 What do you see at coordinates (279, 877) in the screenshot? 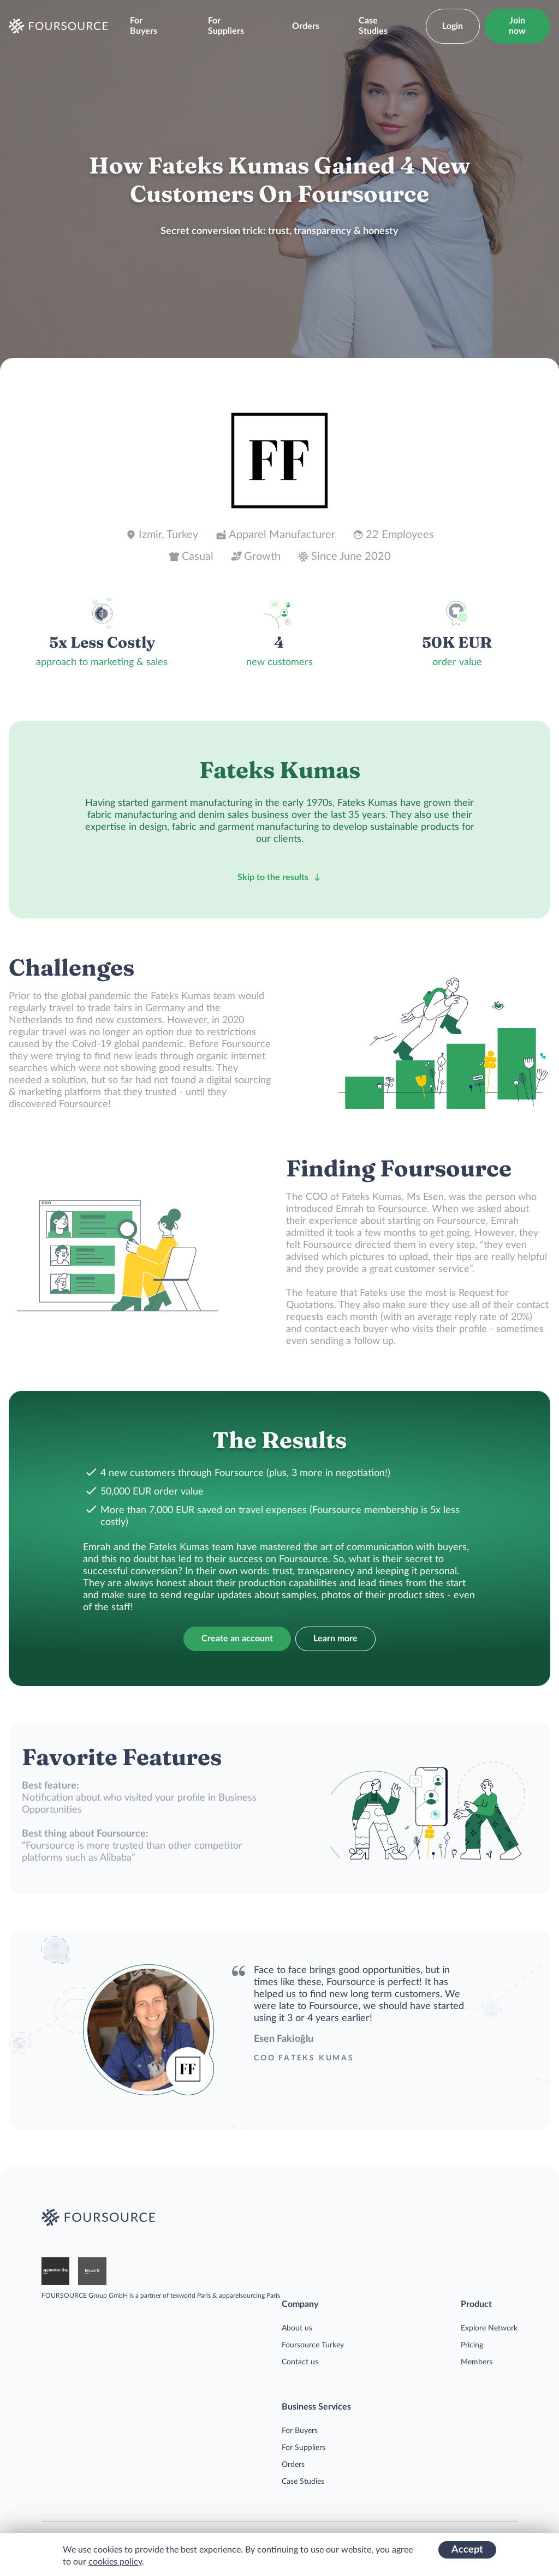
I see `Skip to the results` at bounding box center [279, 877].